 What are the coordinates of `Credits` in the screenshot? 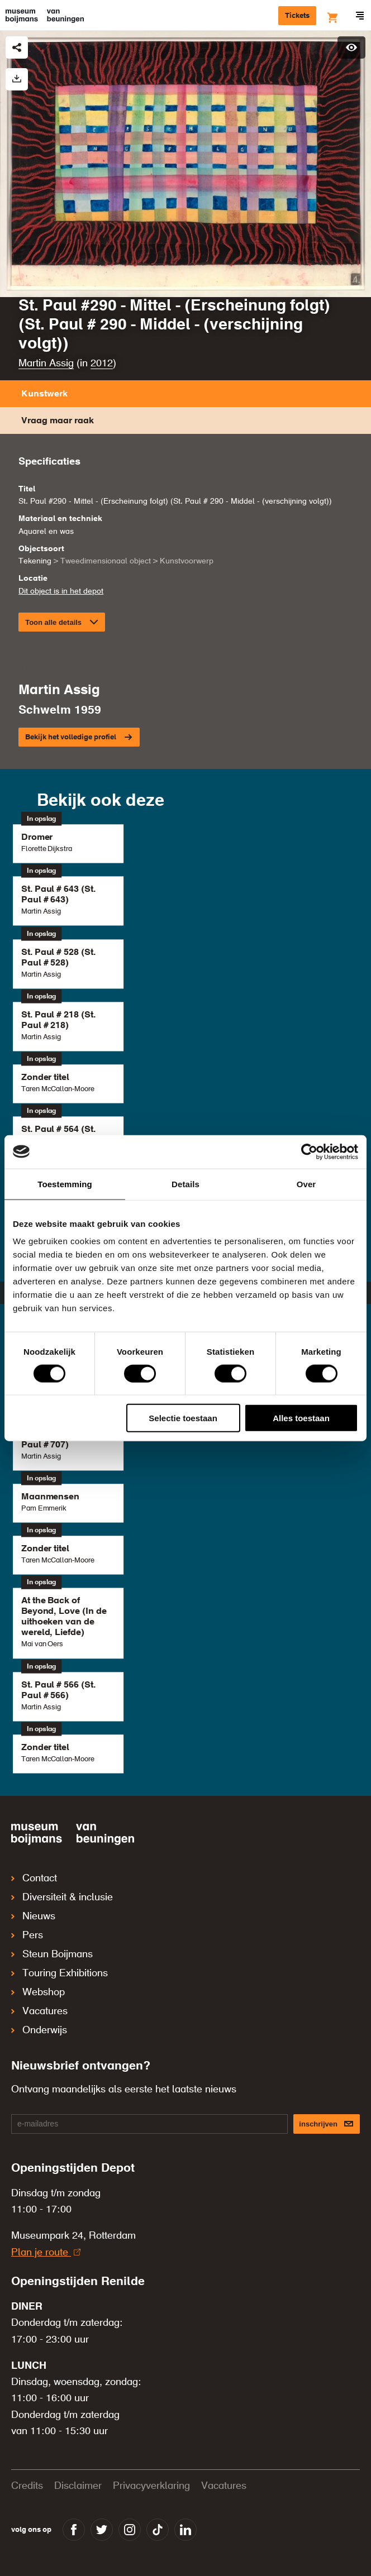 It's located at (27, 2486).